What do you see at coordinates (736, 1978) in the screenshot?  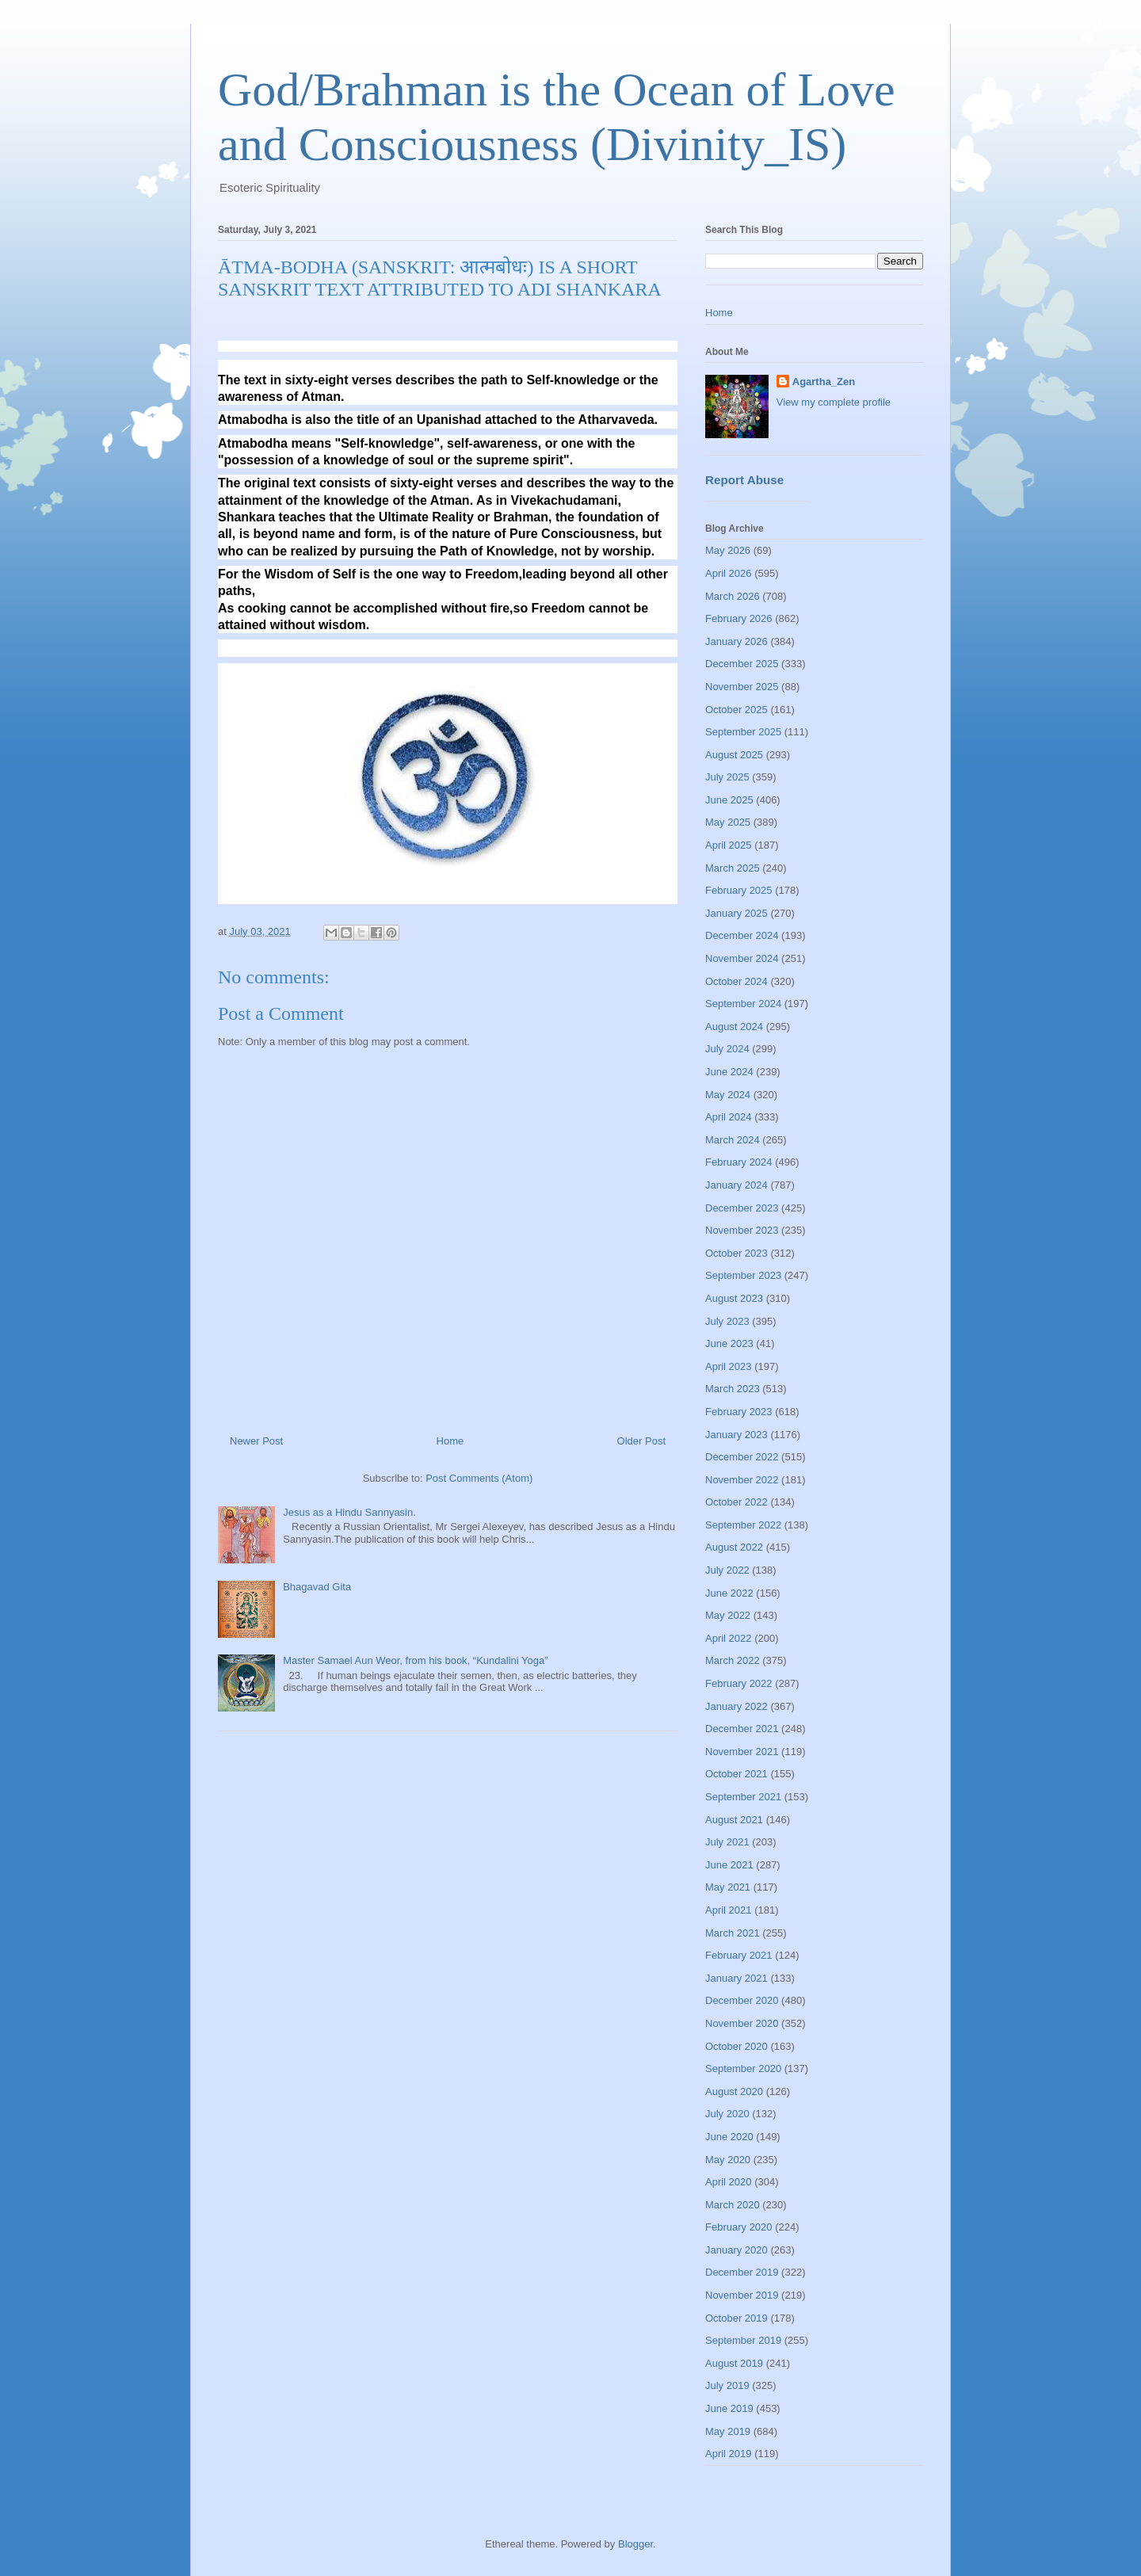 I see `January 2021` at bounding box center [736, 1978].